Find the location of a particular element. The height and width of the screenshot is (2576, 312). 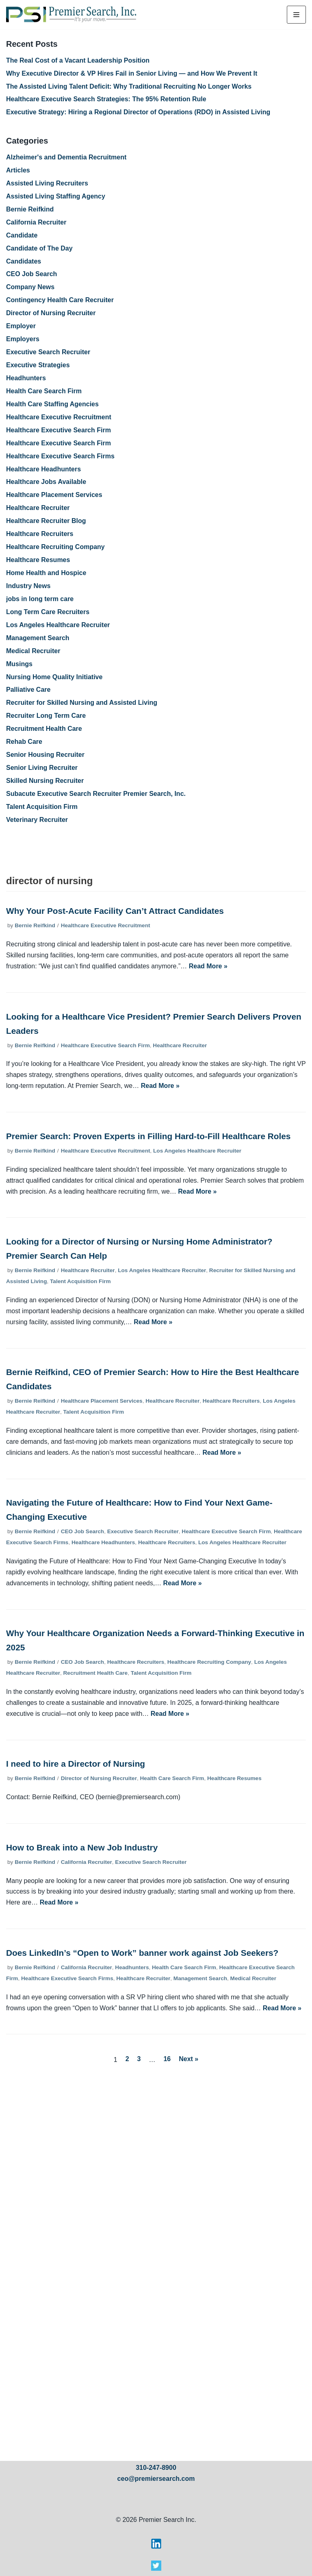

Healthcare Recruiter Blog is located at coordinates (46, 520).